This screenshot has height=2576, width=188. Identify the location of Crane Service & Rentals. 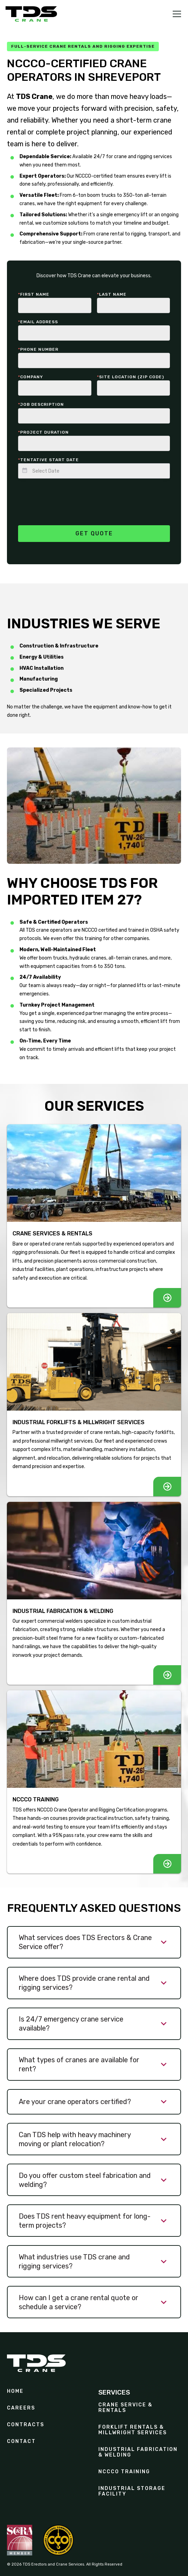
(125, 2407).